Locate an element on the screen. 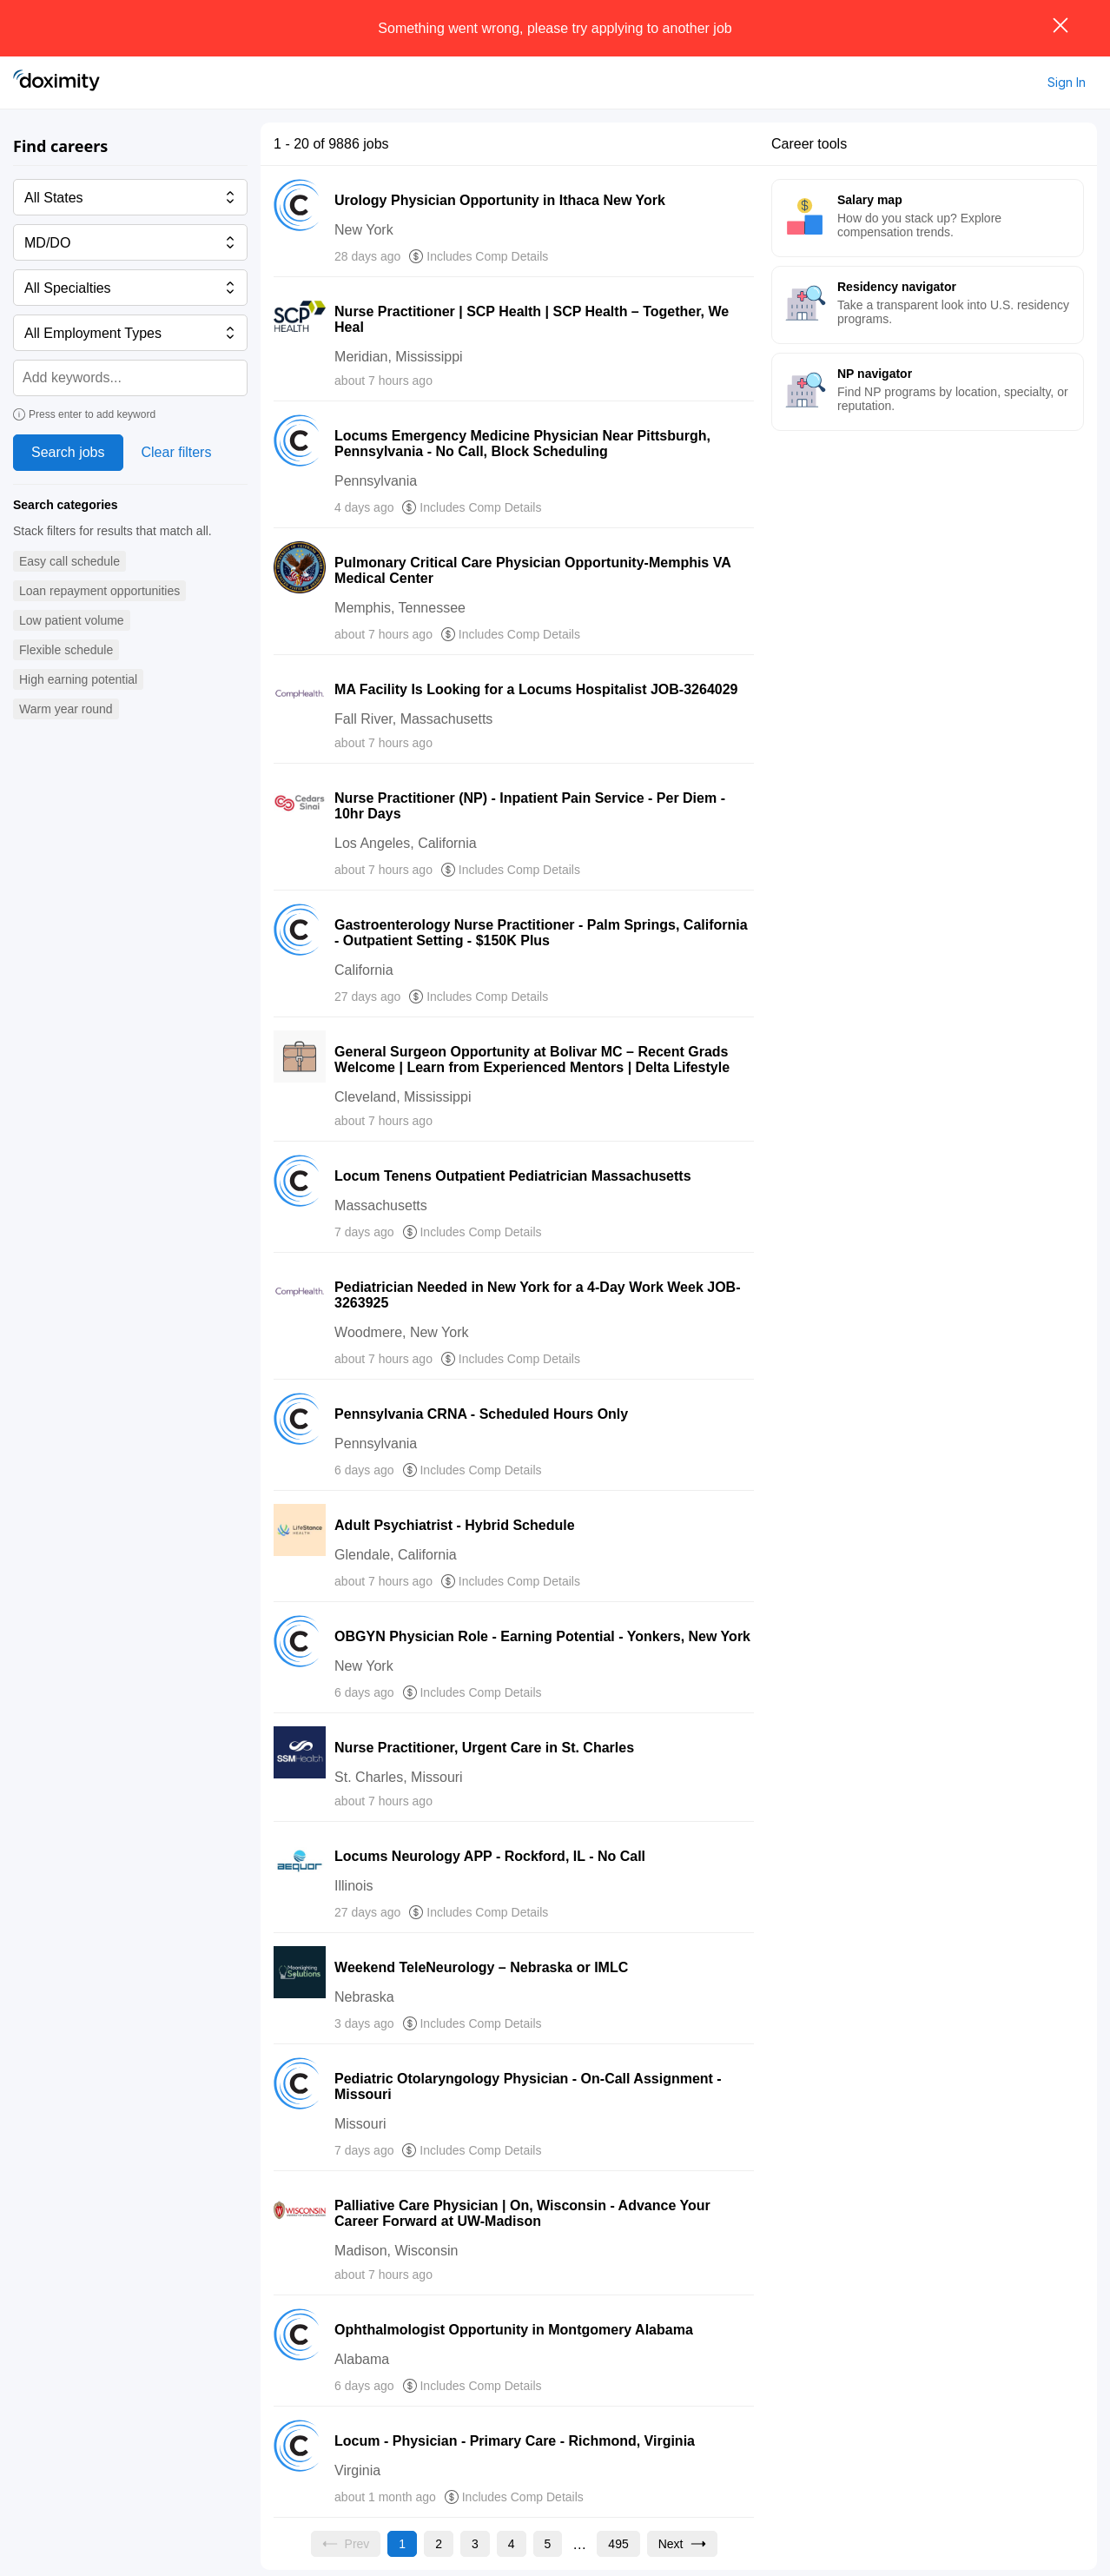 The image size is (1110, 2576). [button] is located at coordinates (69, 561).